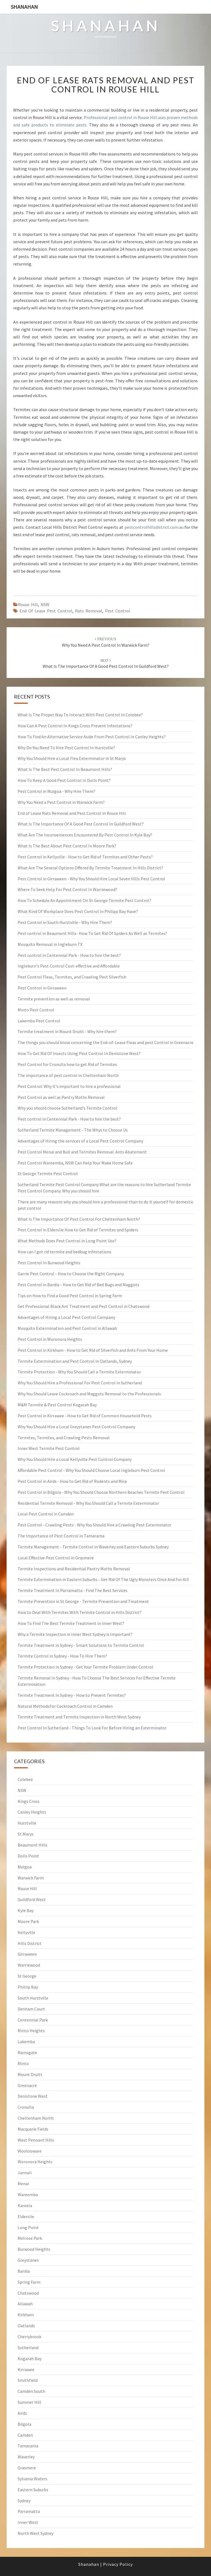  Describe the element at coordinates (26, 1834) in the screenshot. I see `St Marys` at that location.